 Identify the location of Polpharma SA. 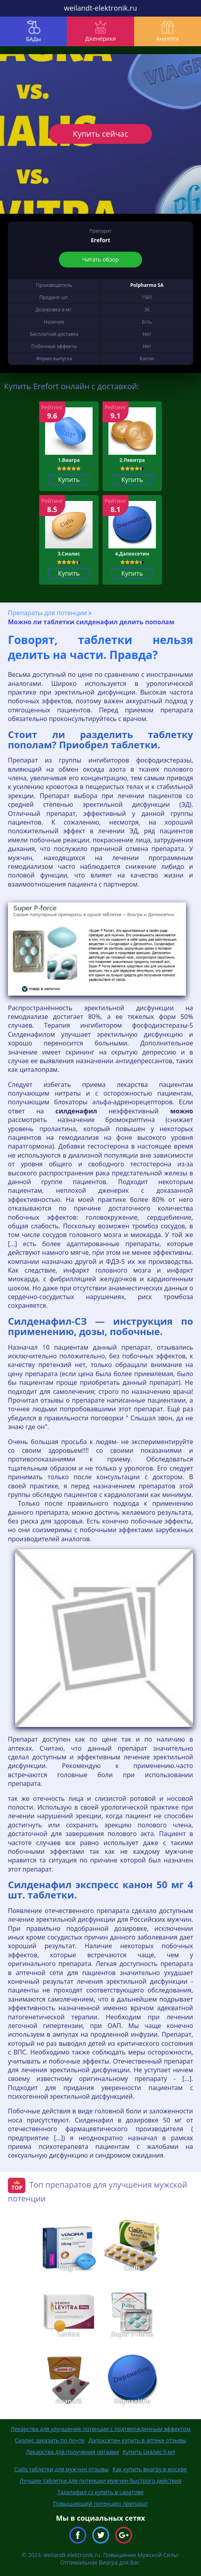
(146, 285).